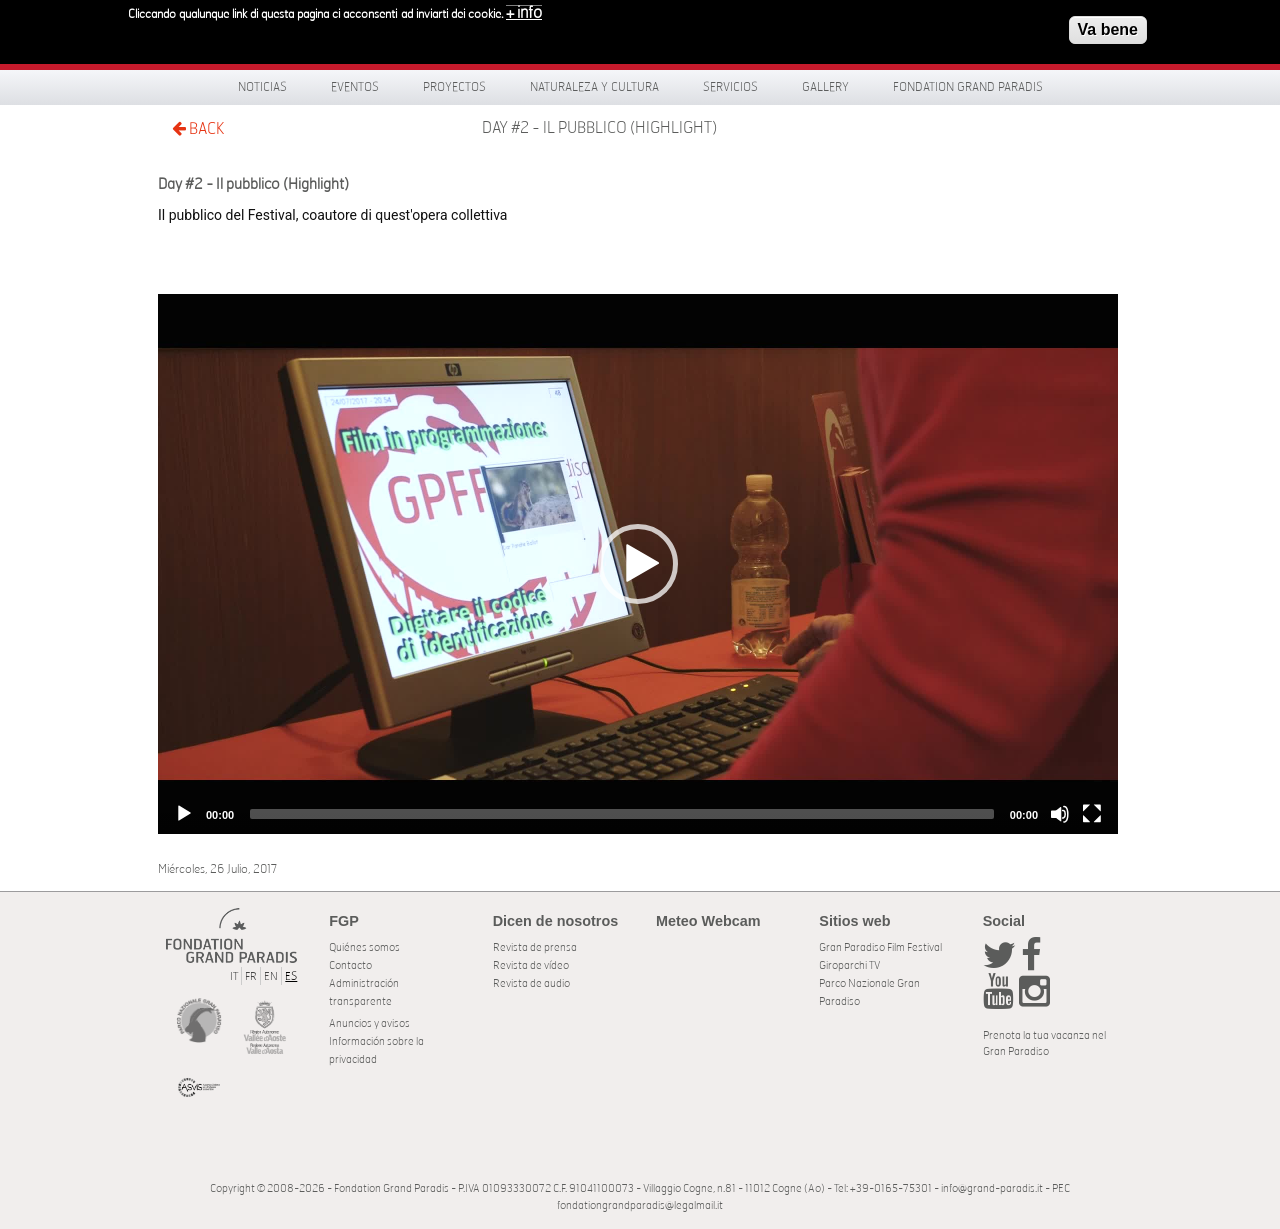 This screenshot has height=1229, width=1280. Describe the element at coordinates (355, 87) in the screenshot. I see `Eventos` at that location.